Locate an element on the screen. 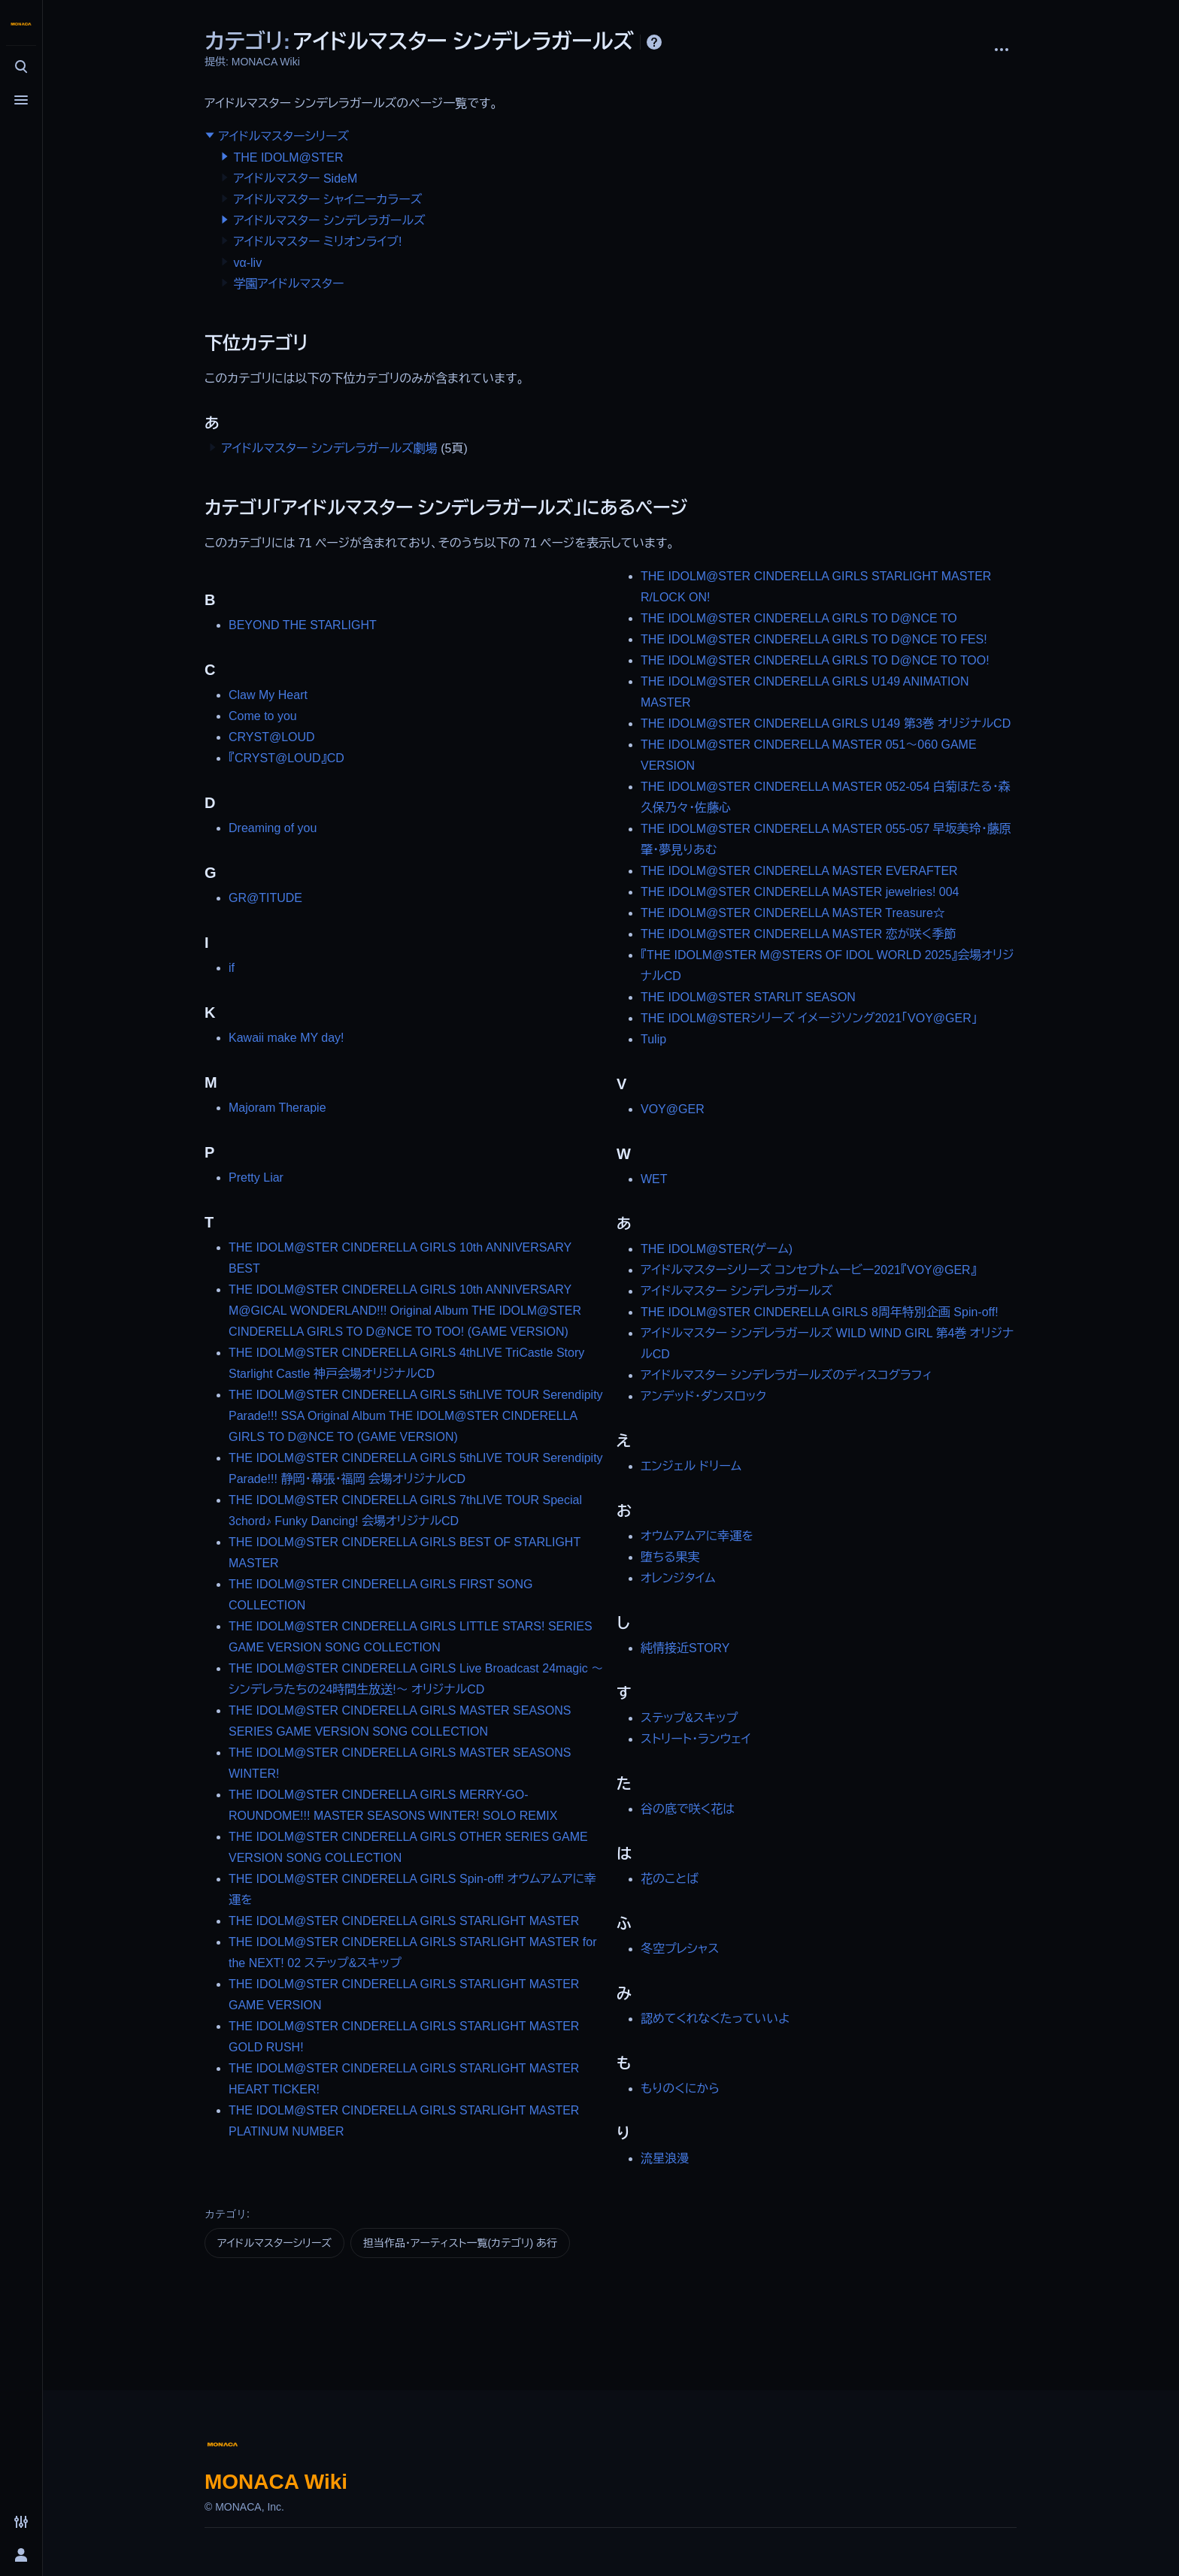  THE IDOLM@STER CINDERELLA GIRLS STARLIGHT MASTER is located at coordinates (404, 1921).